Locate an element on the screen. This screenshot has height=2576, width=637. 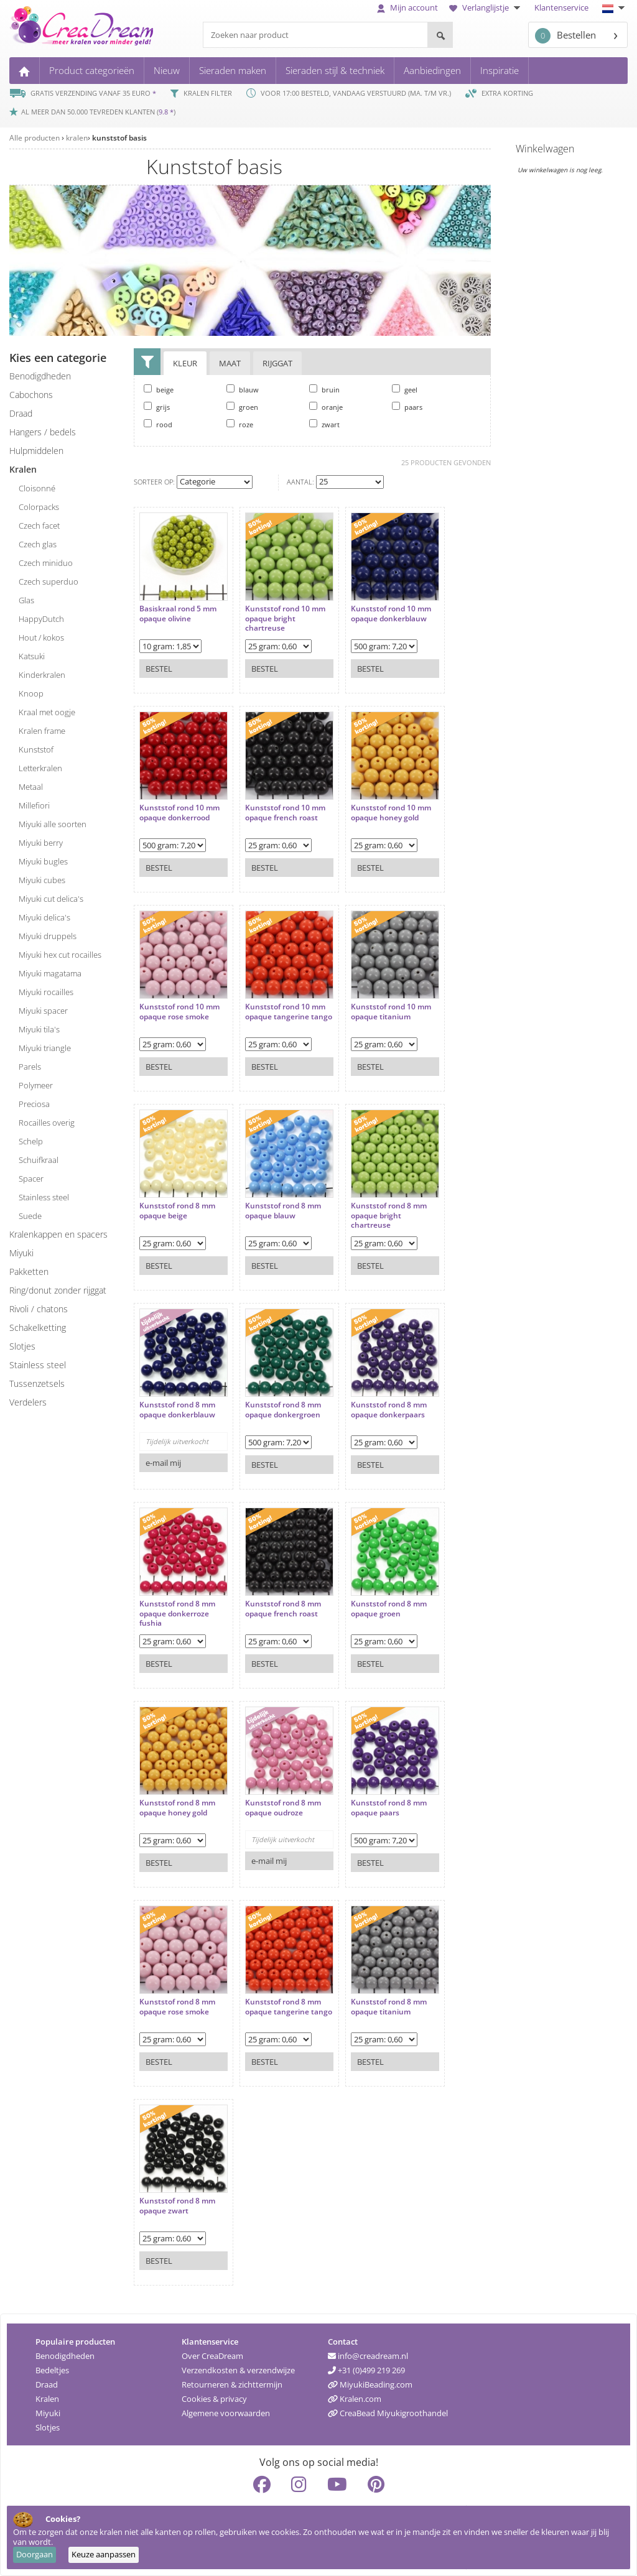
MiyukiBeading.com is located at coordinates (370, 2384).